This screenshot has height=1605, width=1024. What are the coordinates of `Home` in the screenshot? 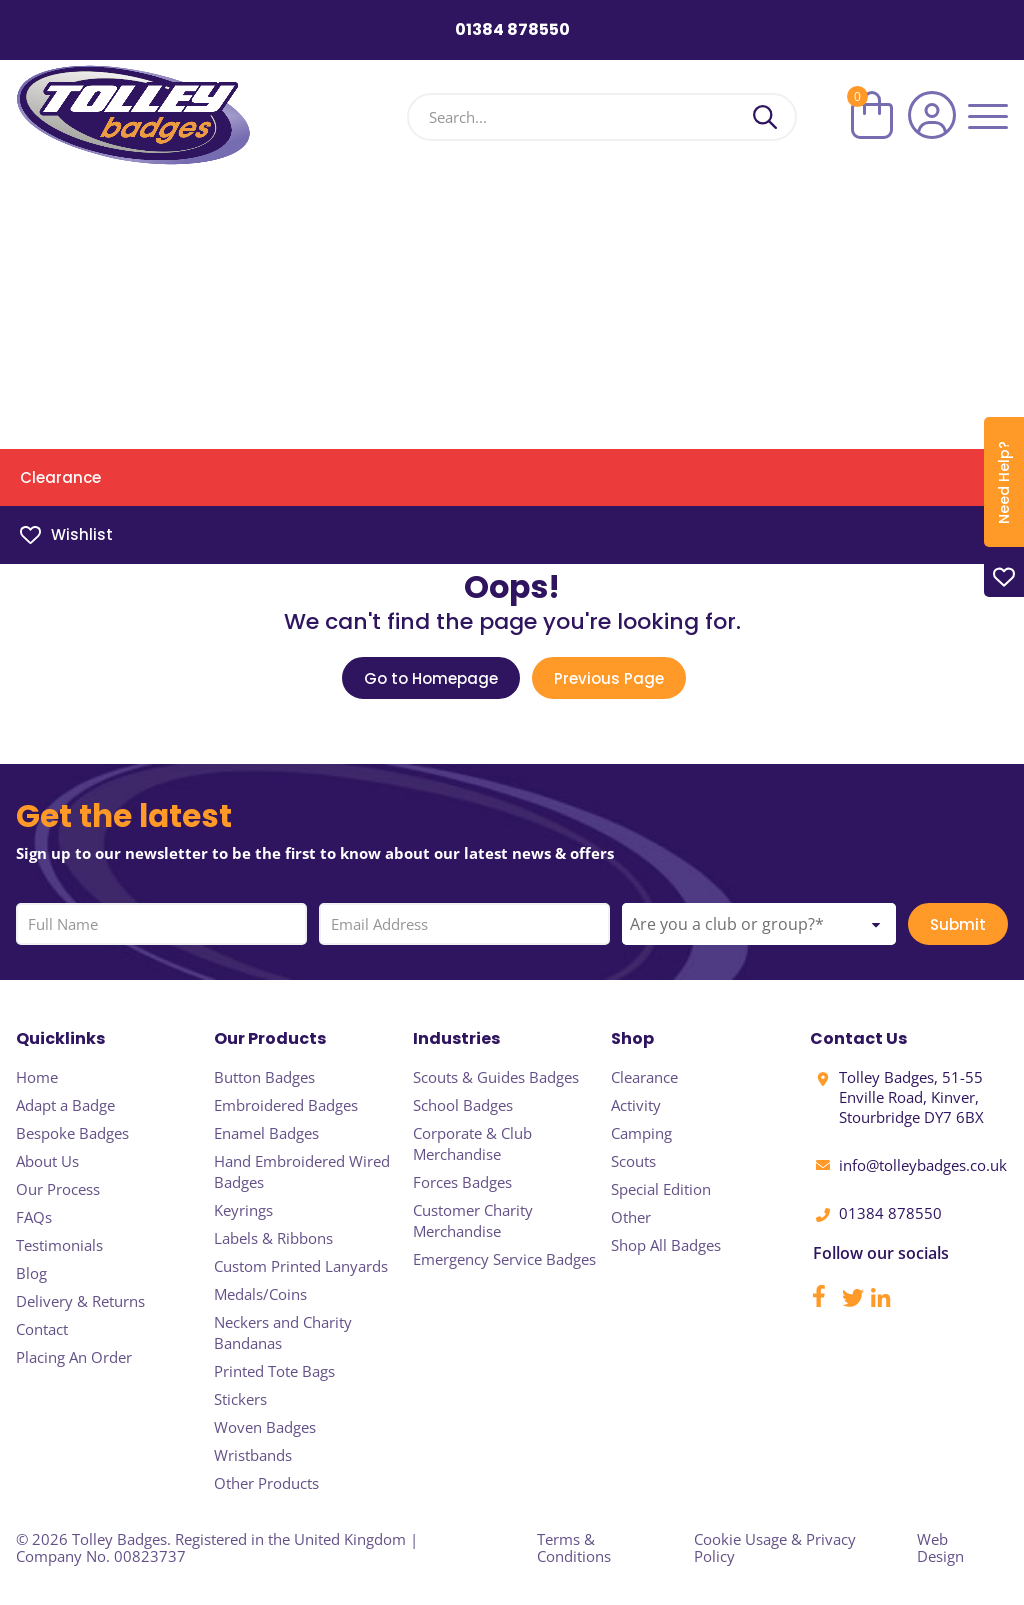 It's located at (37, 1077).